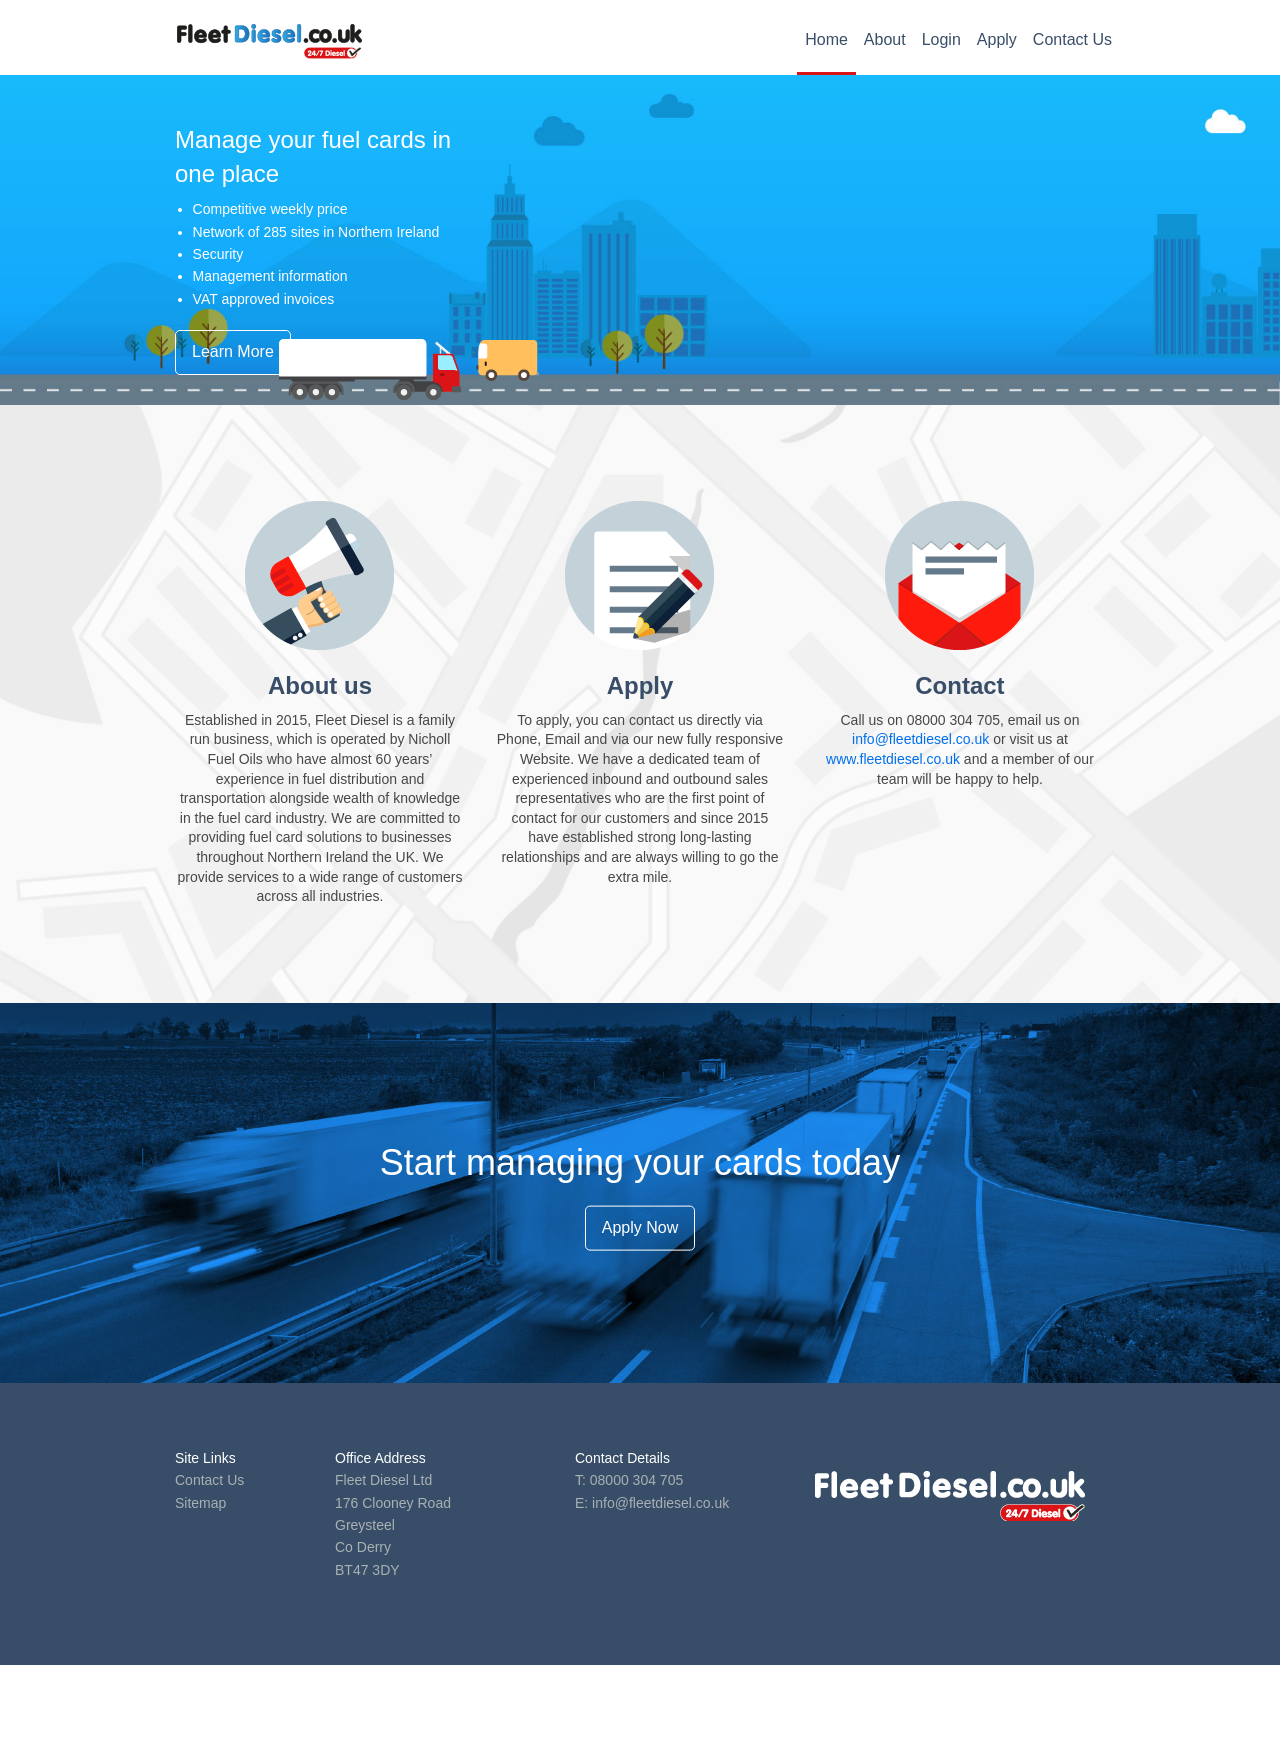  Describe the element at coordinates (893, 759) in the screenshot. I see `www.fleetdiesel.co.uk` at that location.